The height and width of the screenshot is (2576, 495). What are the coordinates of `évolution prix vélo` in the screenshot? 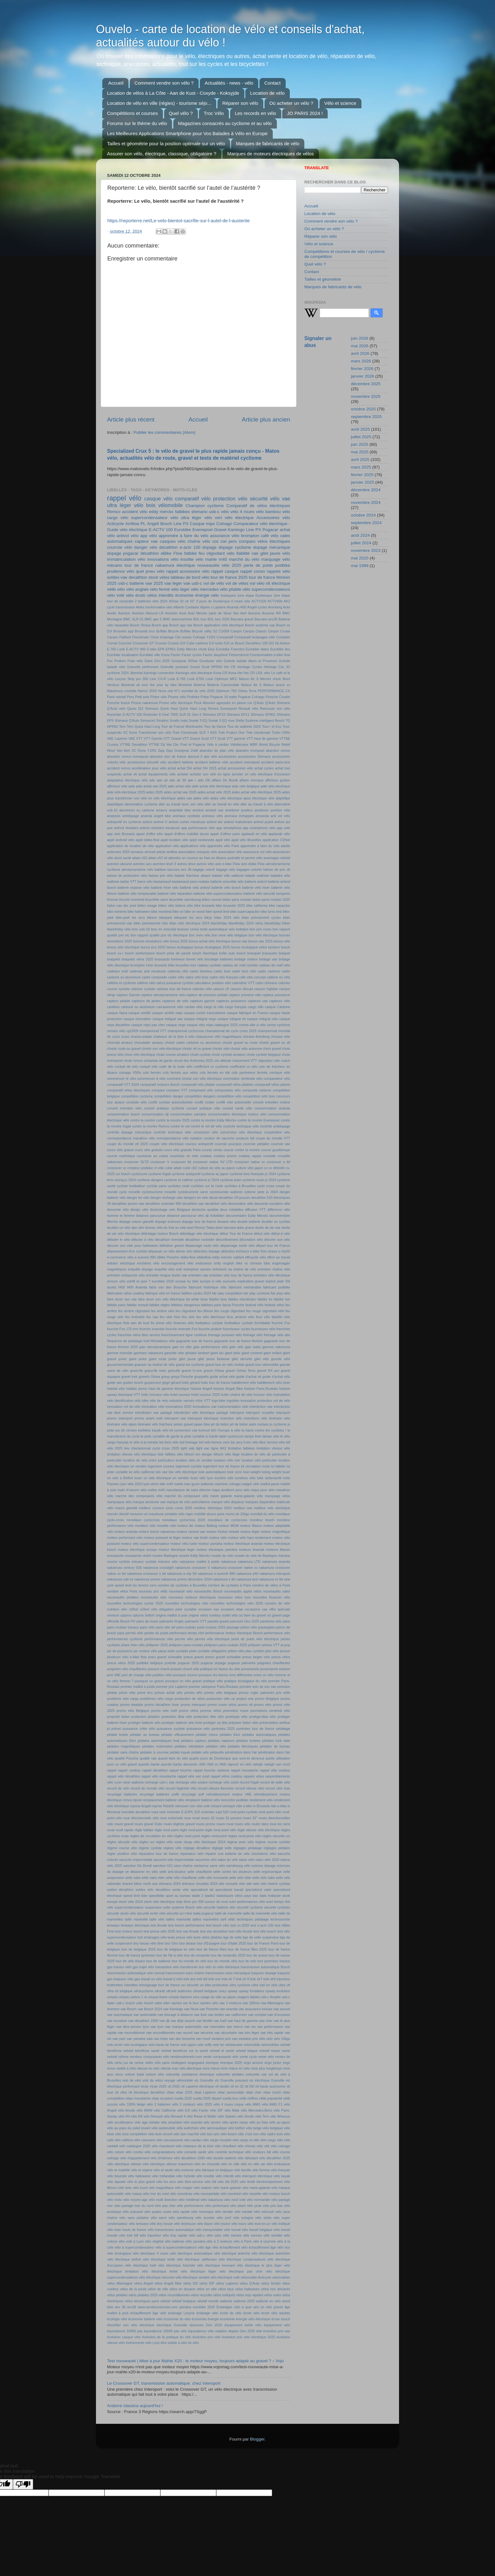 It's located at (207, 2337).